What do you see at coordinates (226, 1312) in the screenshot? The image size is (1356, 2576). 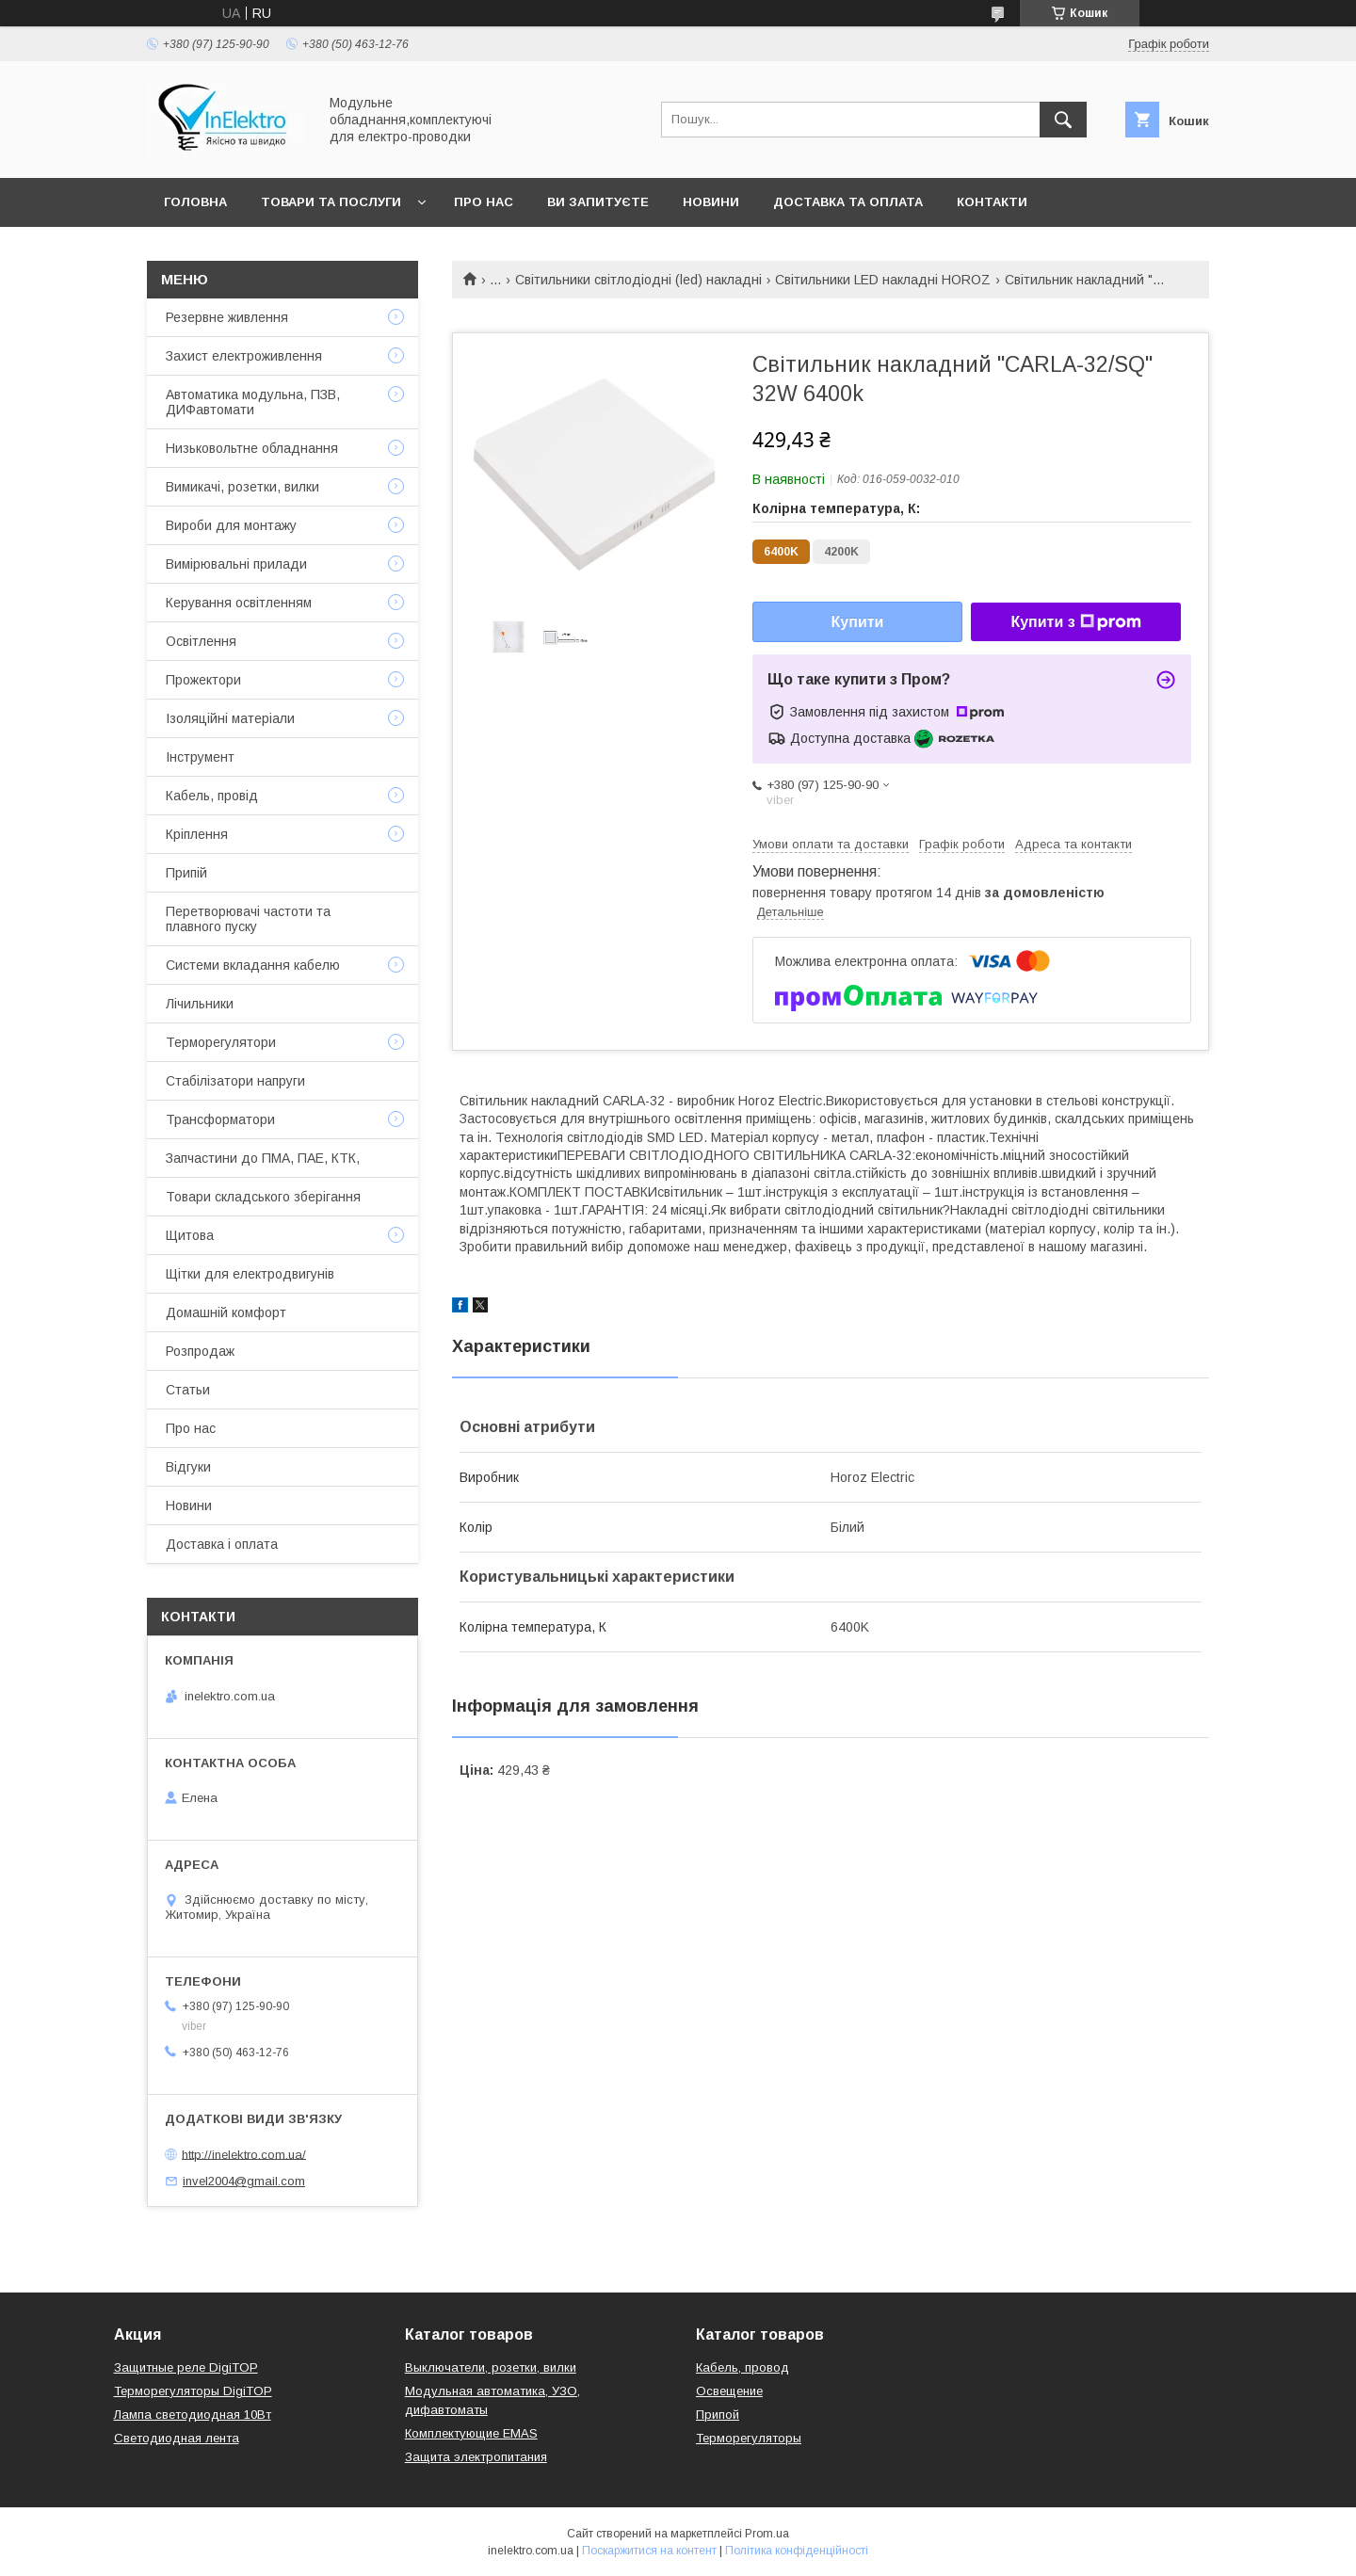 I see `Домашній комфорт` at bounding box center [226, 1312].